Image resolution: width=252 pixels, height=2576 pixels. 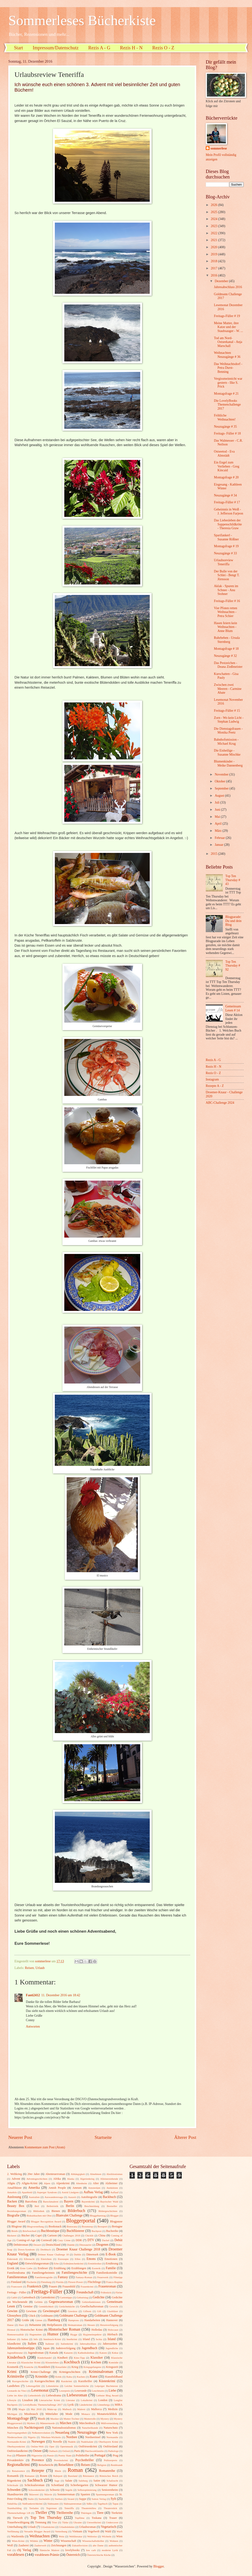 What do you see at coordinates (30, 2475) in the screenshot?
I see `Romanze` at bounding box center [30, 2475].